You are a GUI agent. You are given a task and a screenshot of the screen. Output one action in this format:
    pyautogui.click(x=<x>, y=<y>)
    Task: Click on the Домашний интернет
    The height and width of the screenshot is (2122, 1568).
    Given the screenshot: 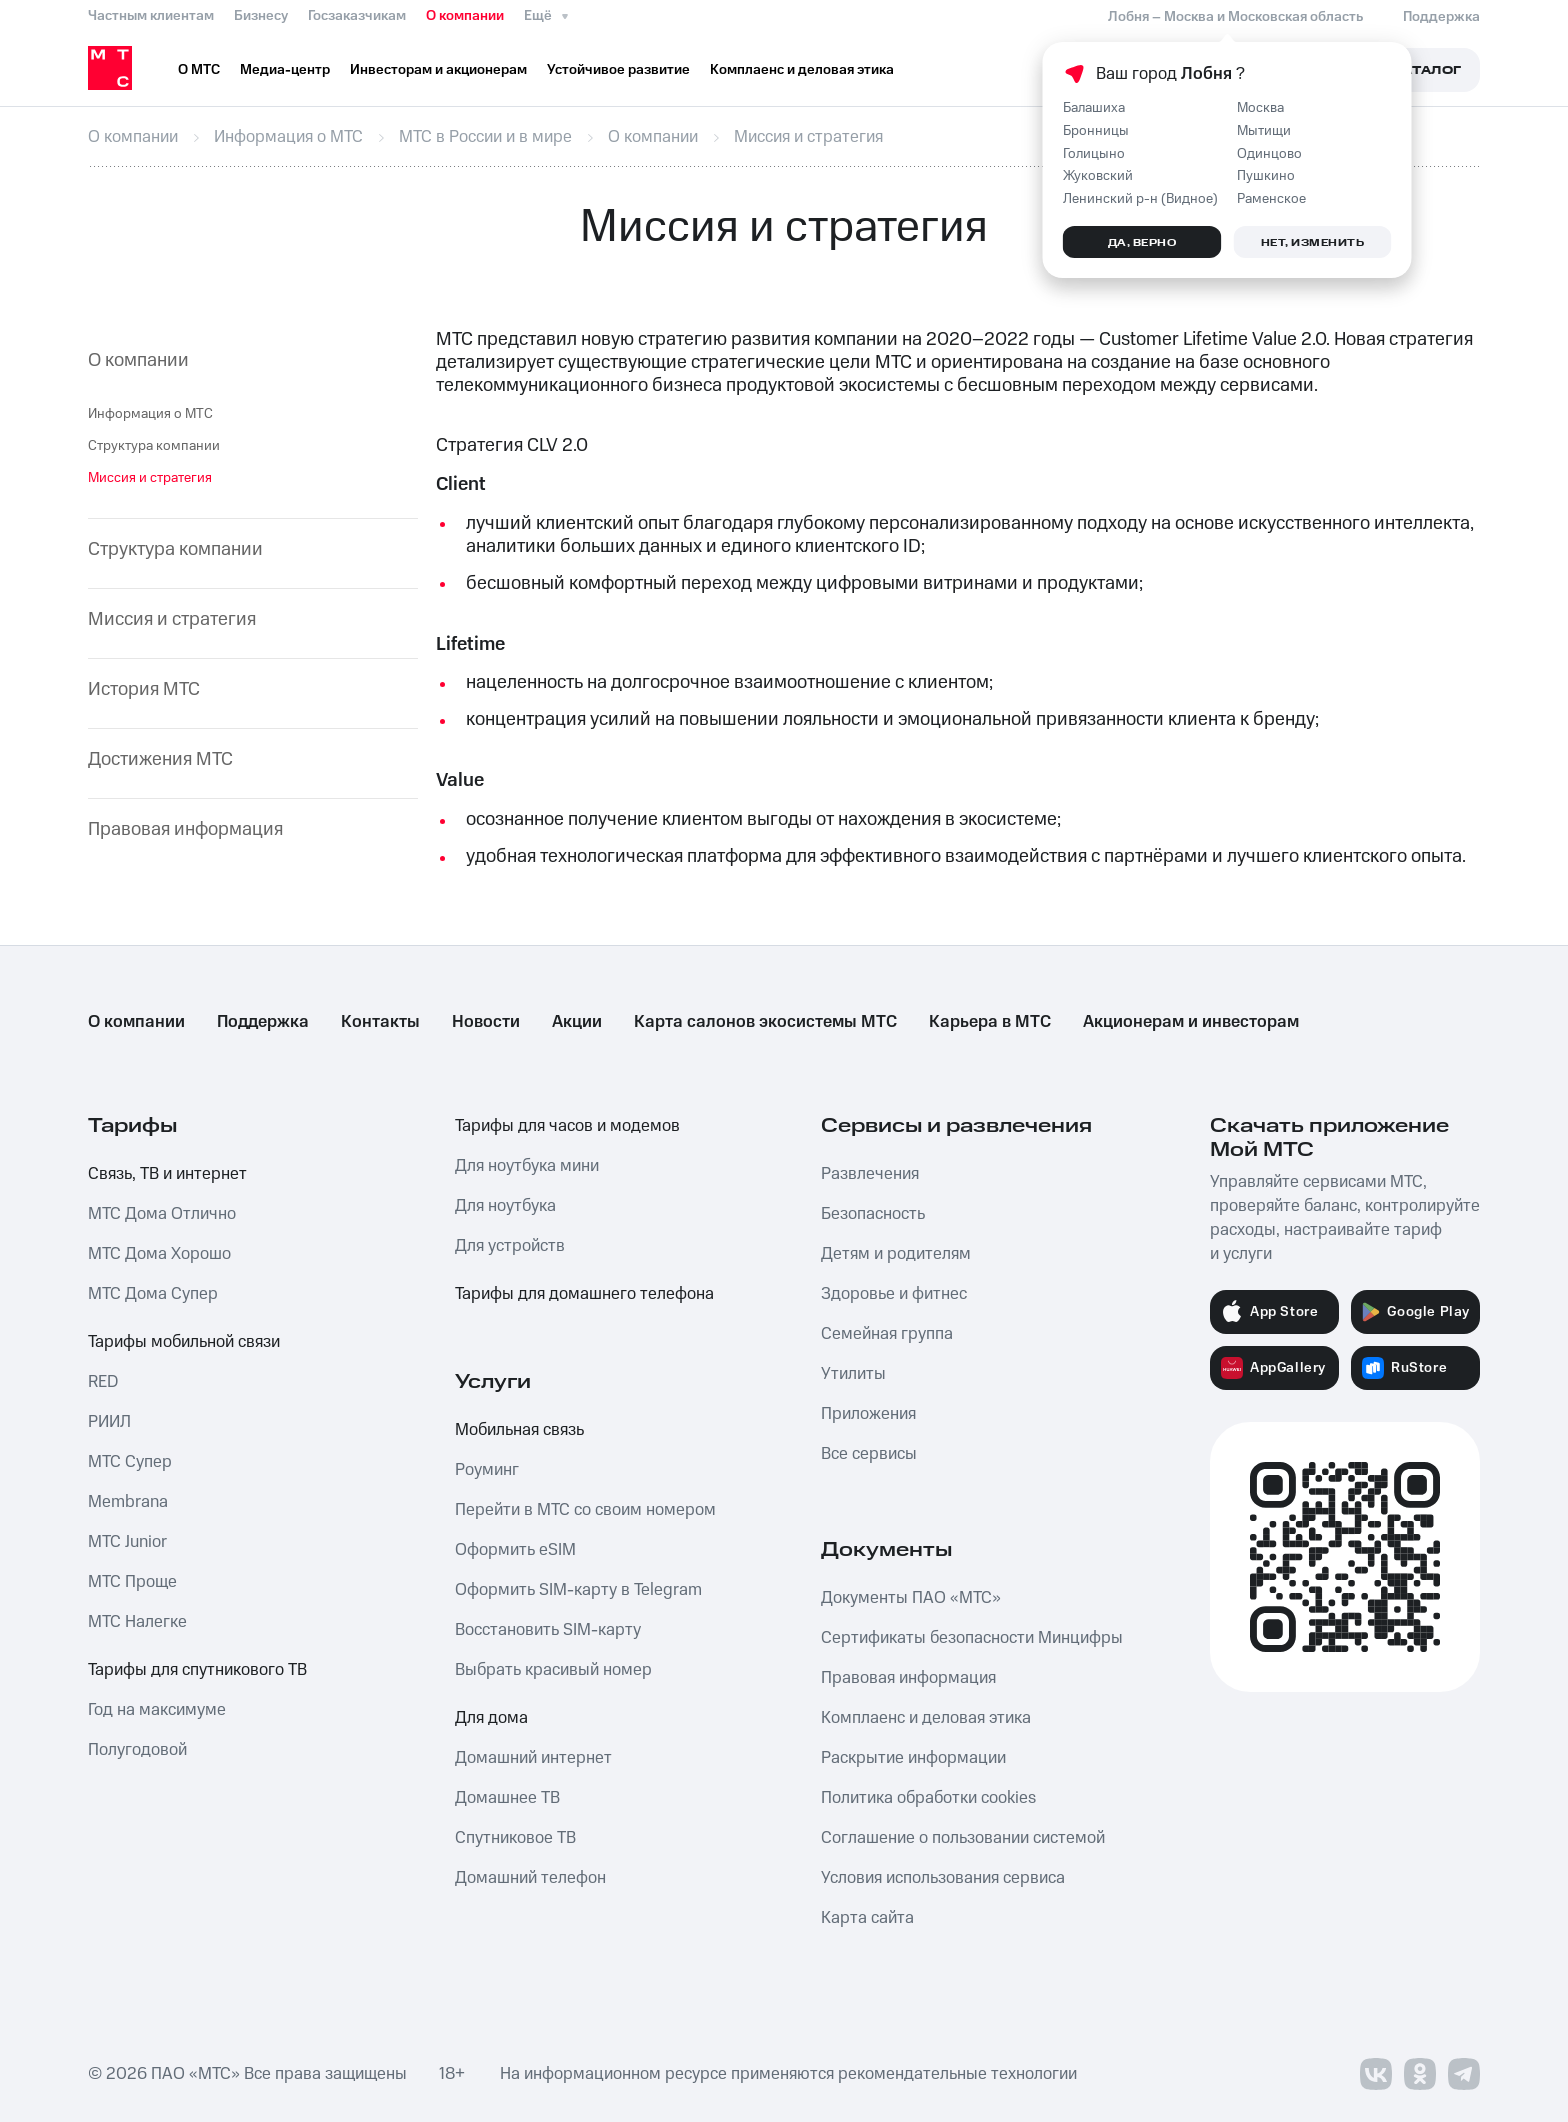 What is the action you would take?
    pyautogui.click(x=533, y=1758)
    